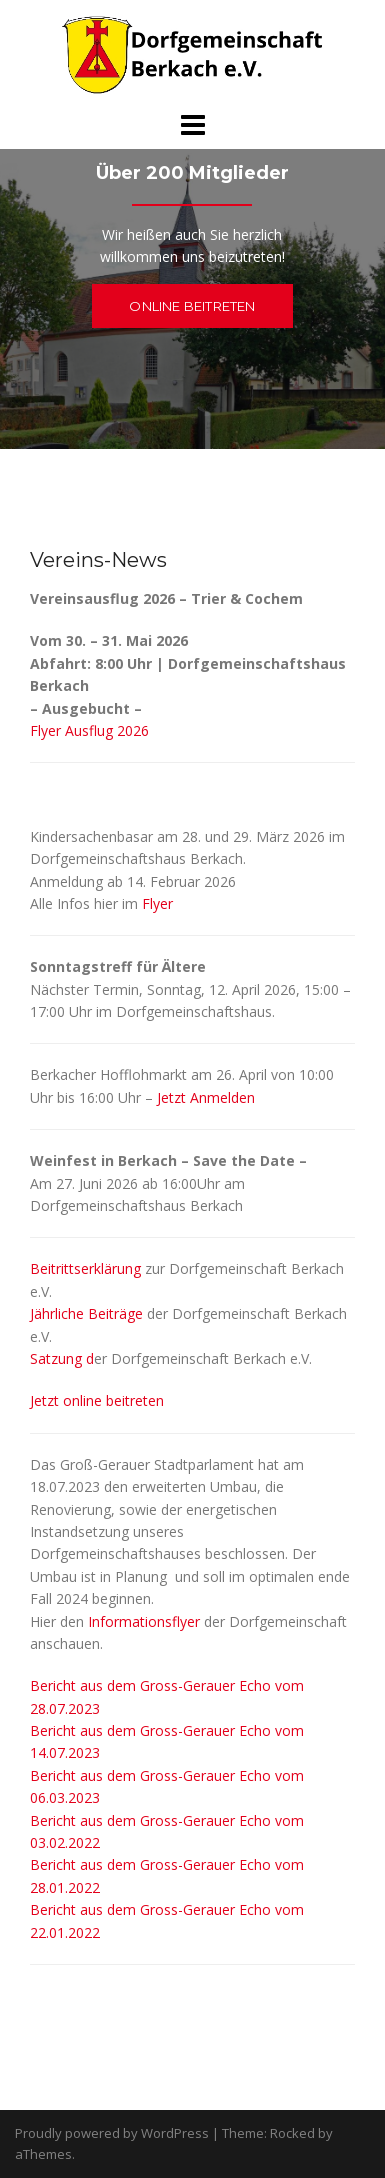 This screenshot has height=2178, width=385. Describe the element at coordinates (98, 560) in the screenshot. I see `Vereins-News` at that location.